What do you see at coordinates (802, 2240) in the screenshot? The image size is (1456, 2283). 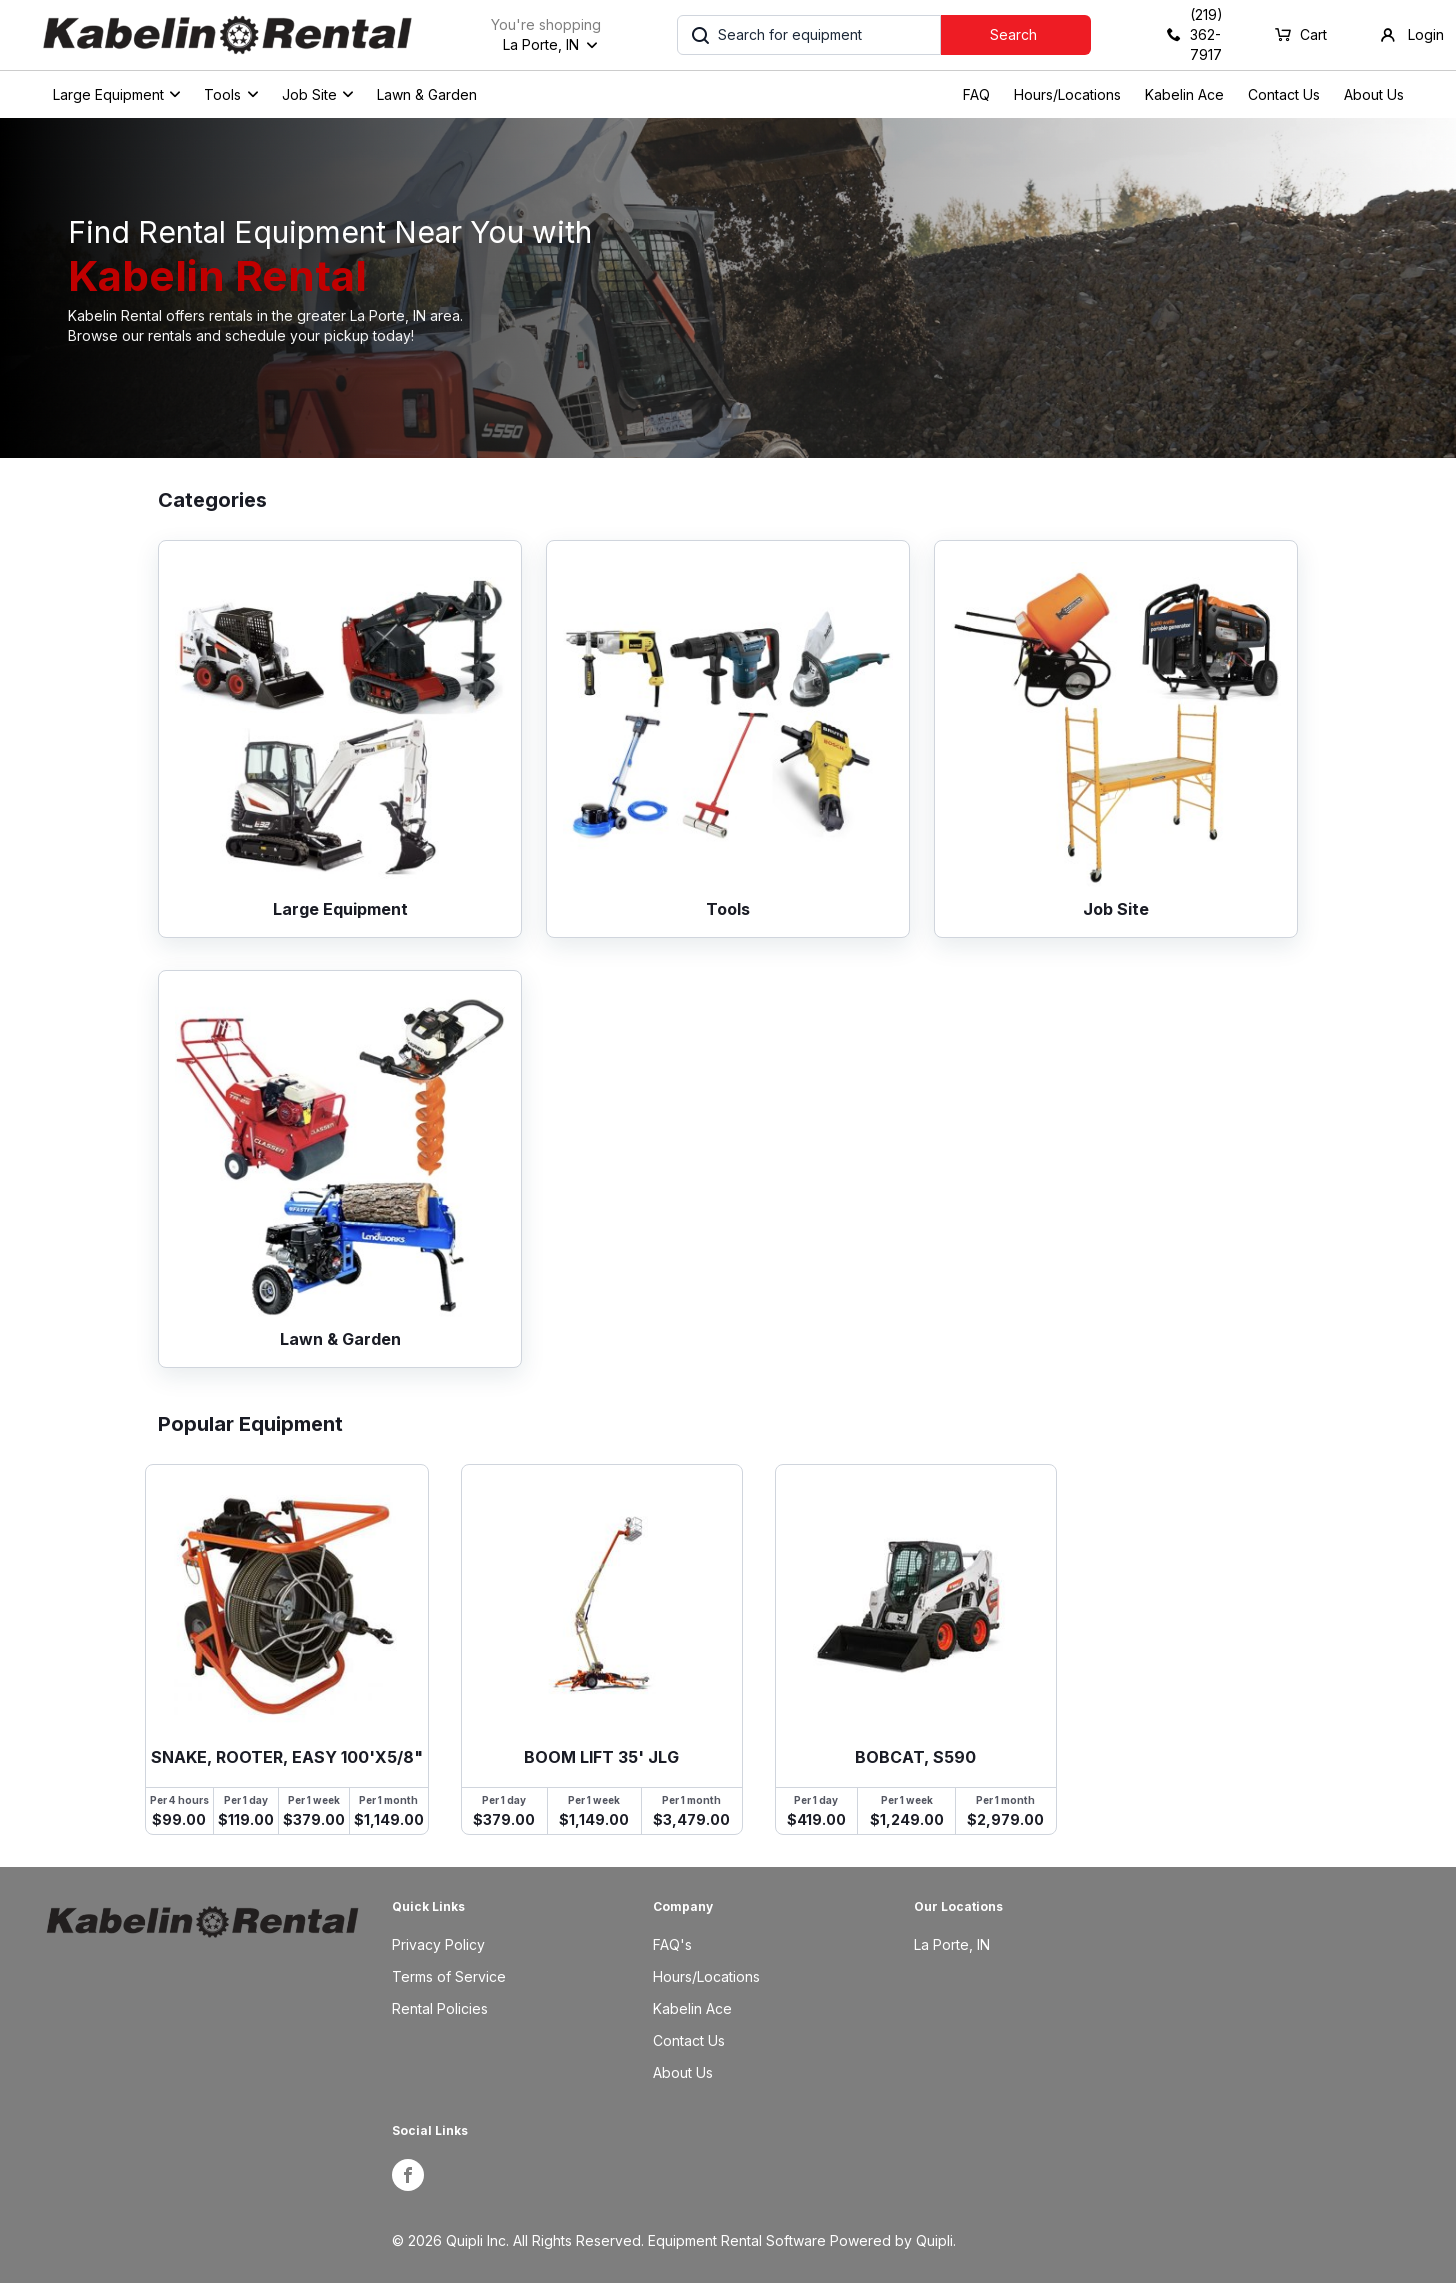 I see `Equipment Rental Software Powered by Quipli.` at bounding box center [802, 2240].